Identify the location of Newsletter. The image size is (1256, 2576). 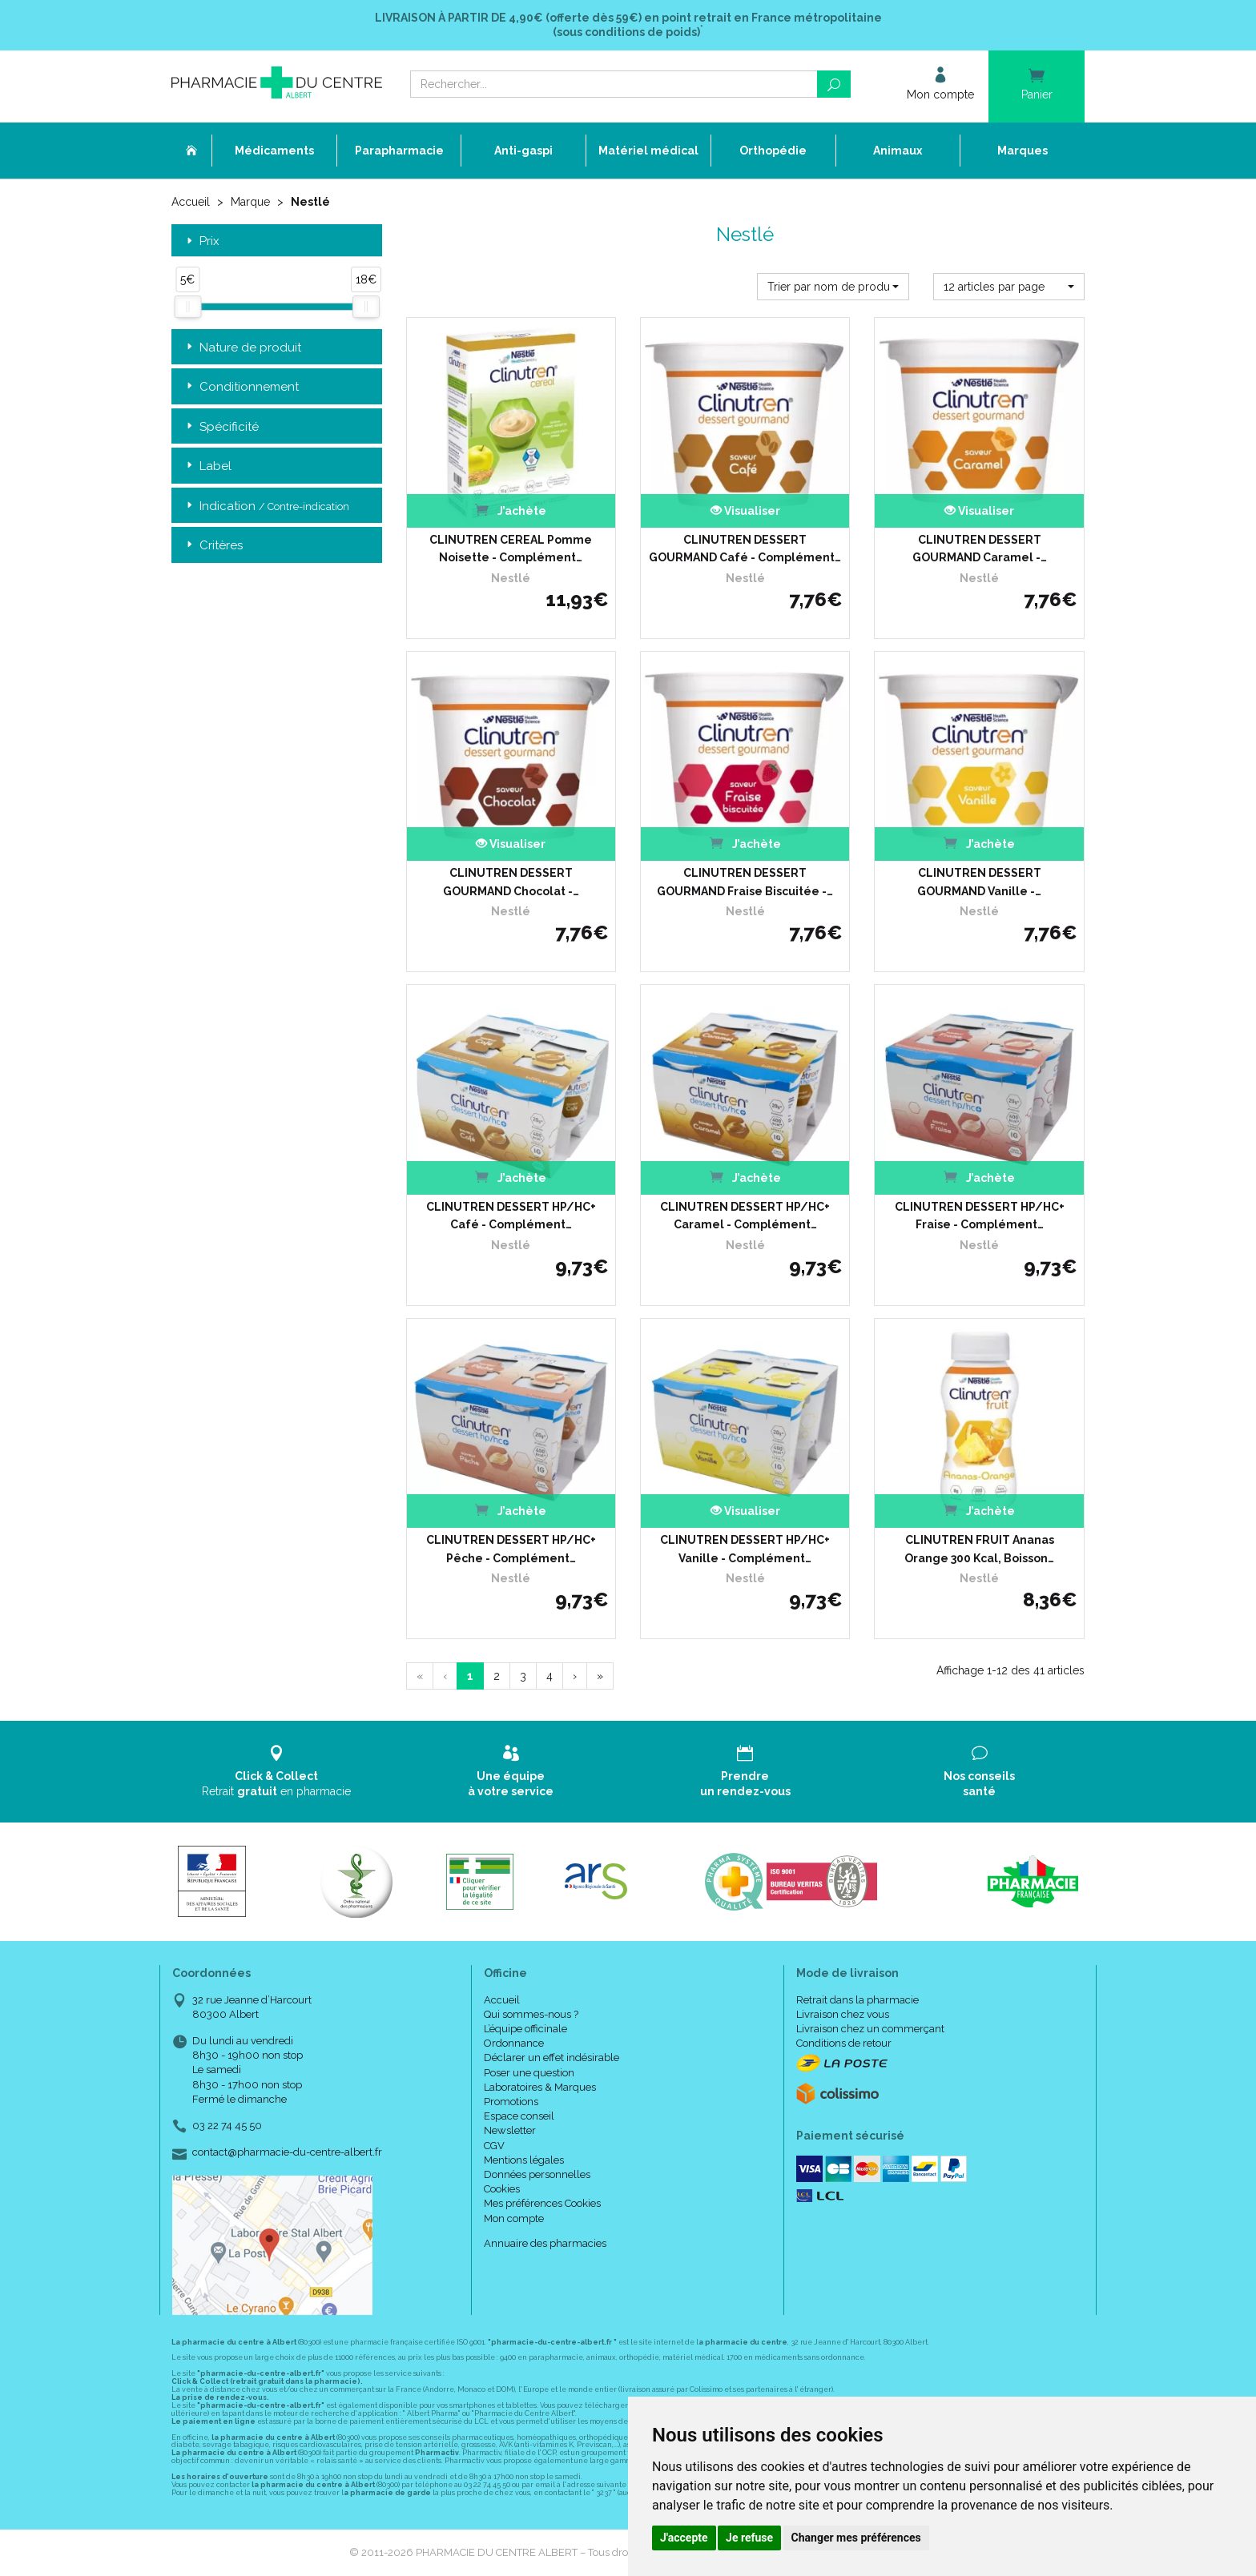
(510, 2130).